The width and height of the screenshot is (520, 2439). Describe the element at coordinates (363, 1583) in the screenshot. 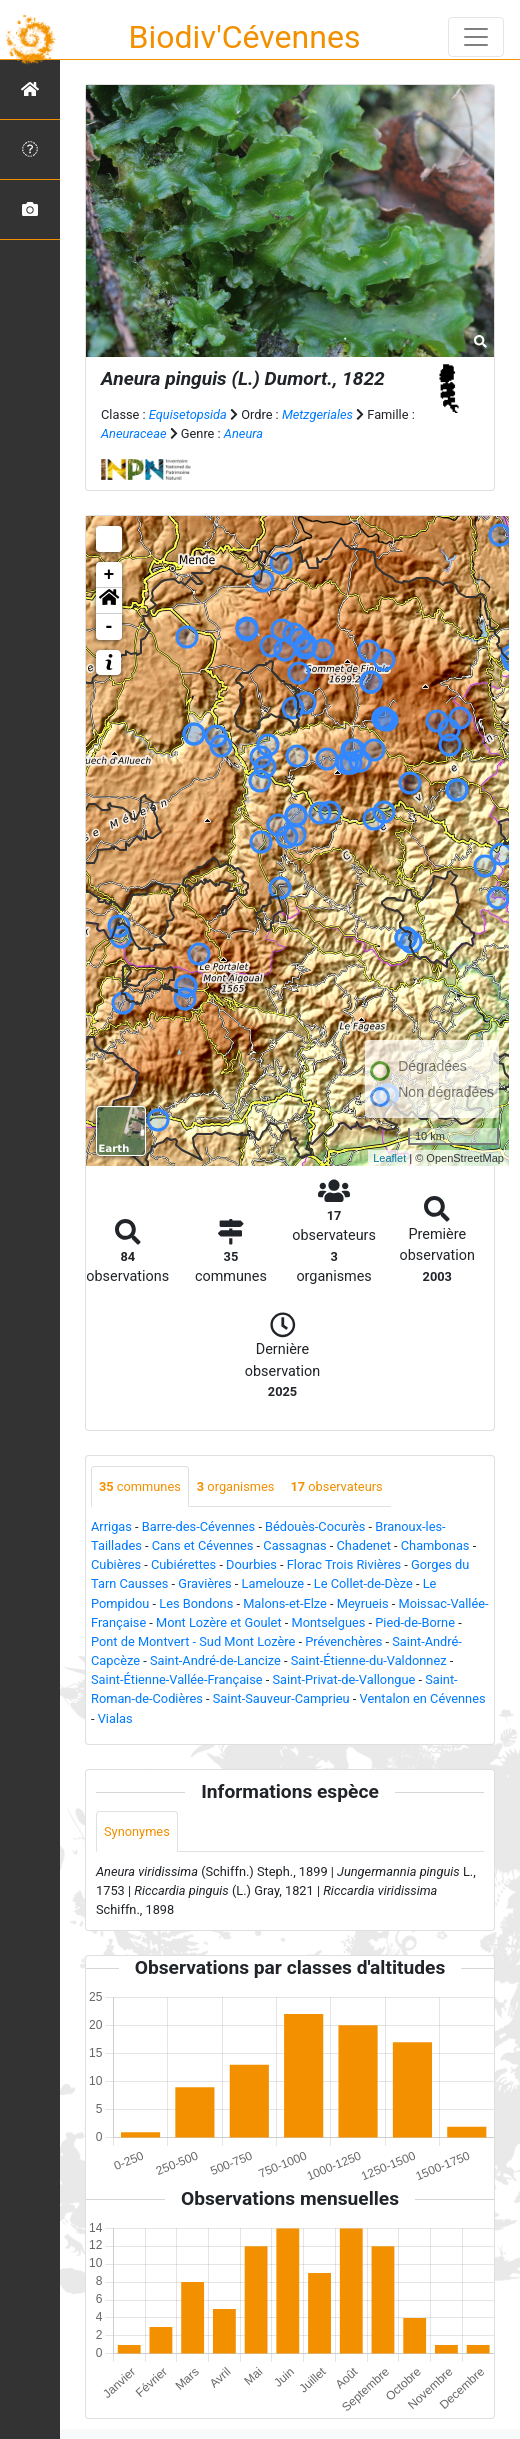

I see `Le Collet-de-Dèze` at that location.